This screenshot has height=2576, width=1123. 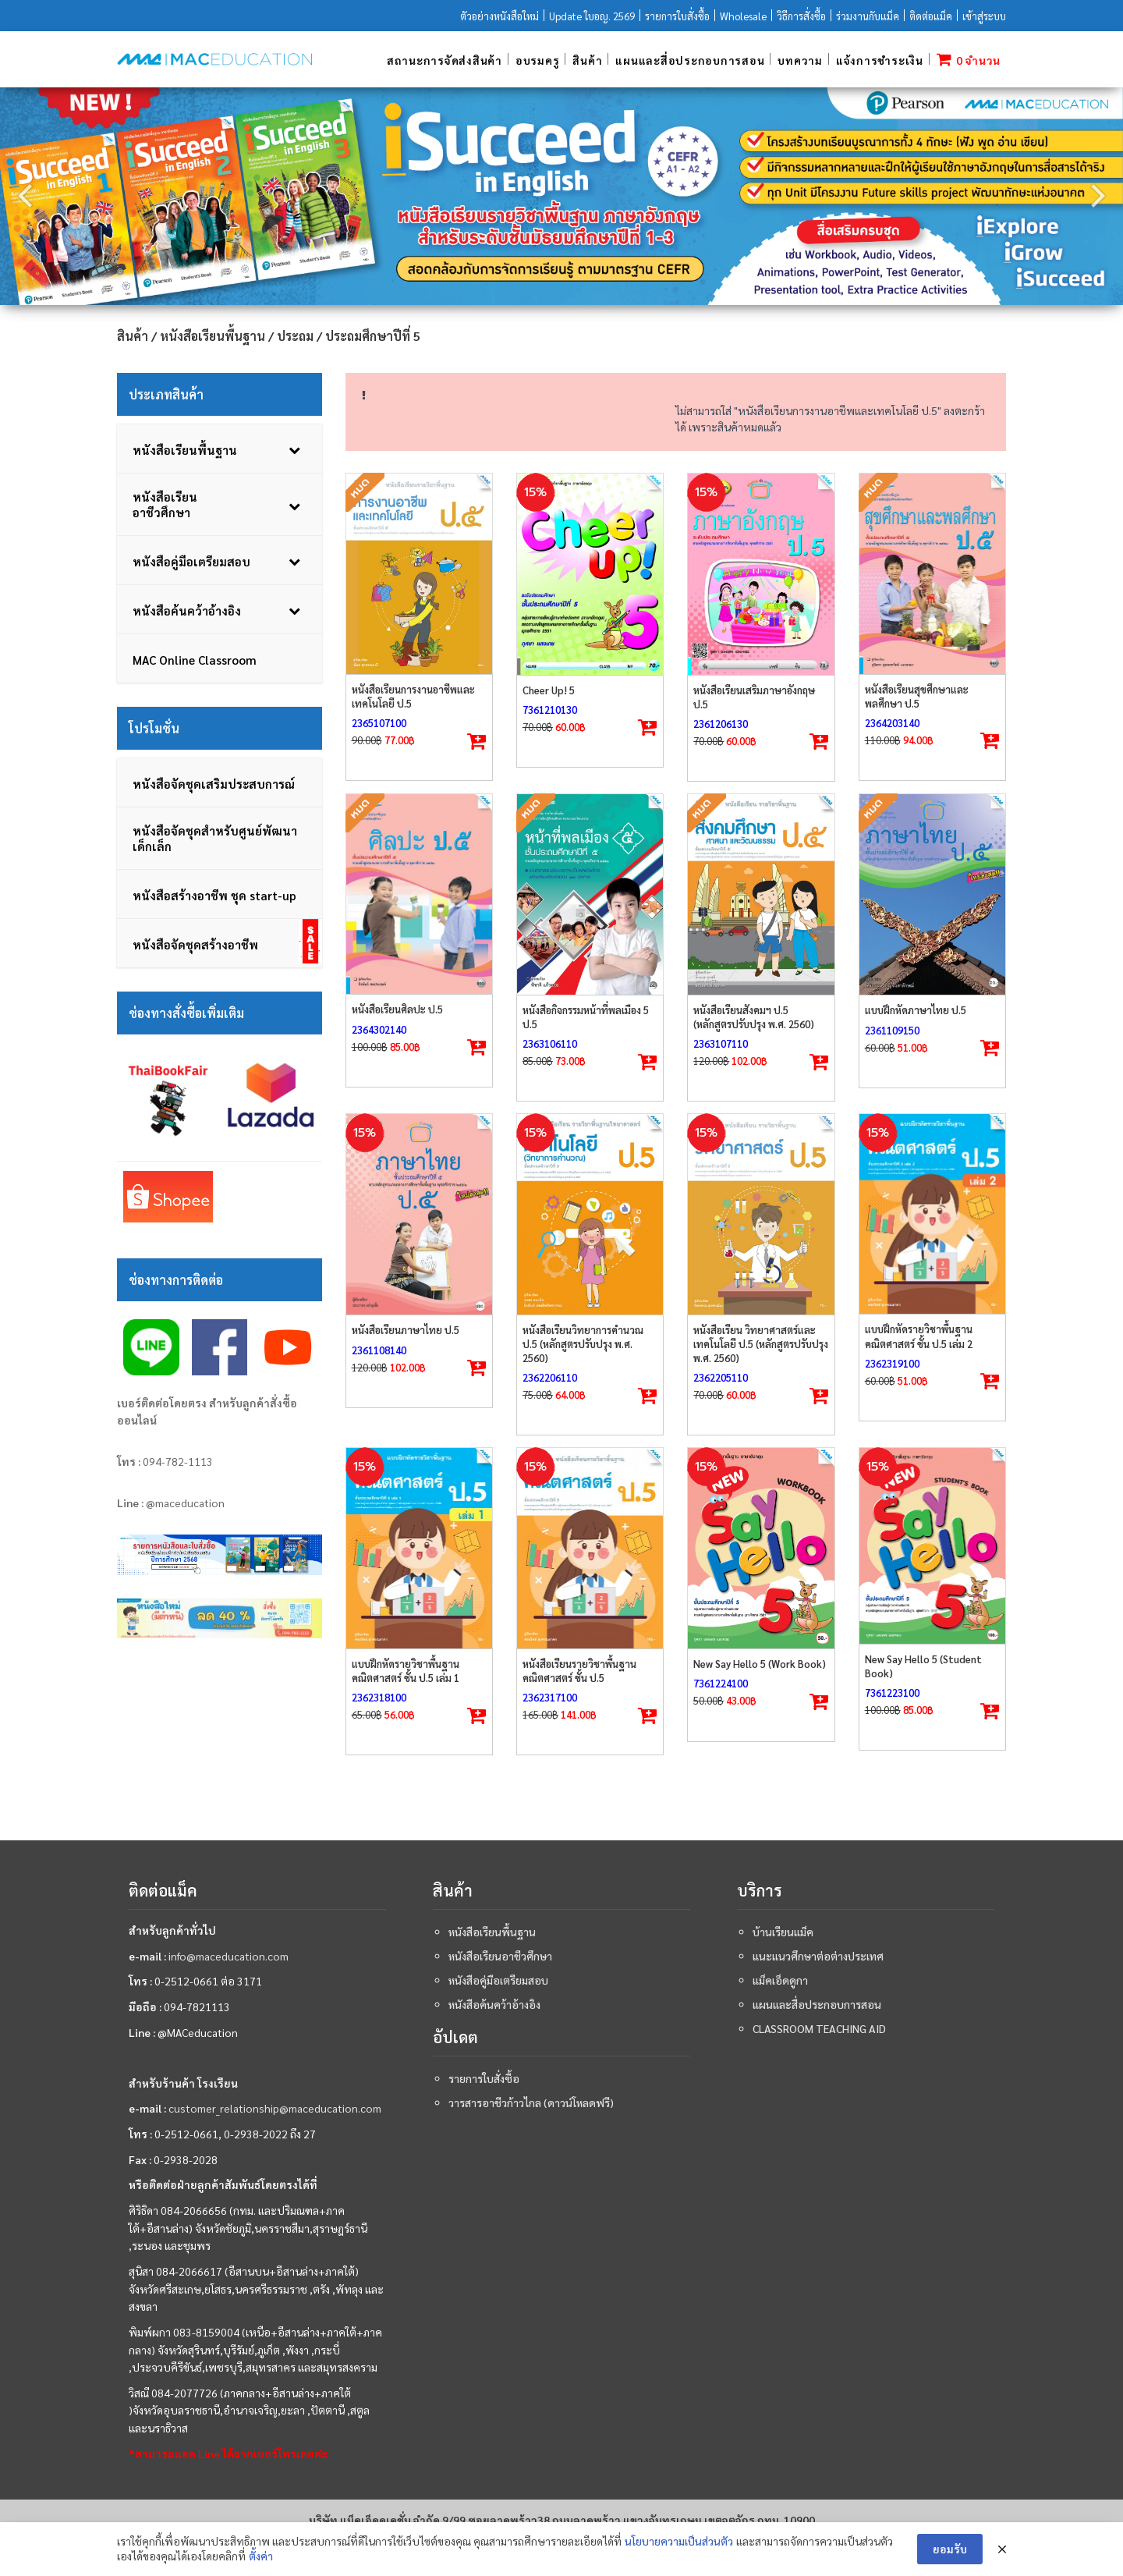 I want to click on ประถม, so click(x=295, y=336).